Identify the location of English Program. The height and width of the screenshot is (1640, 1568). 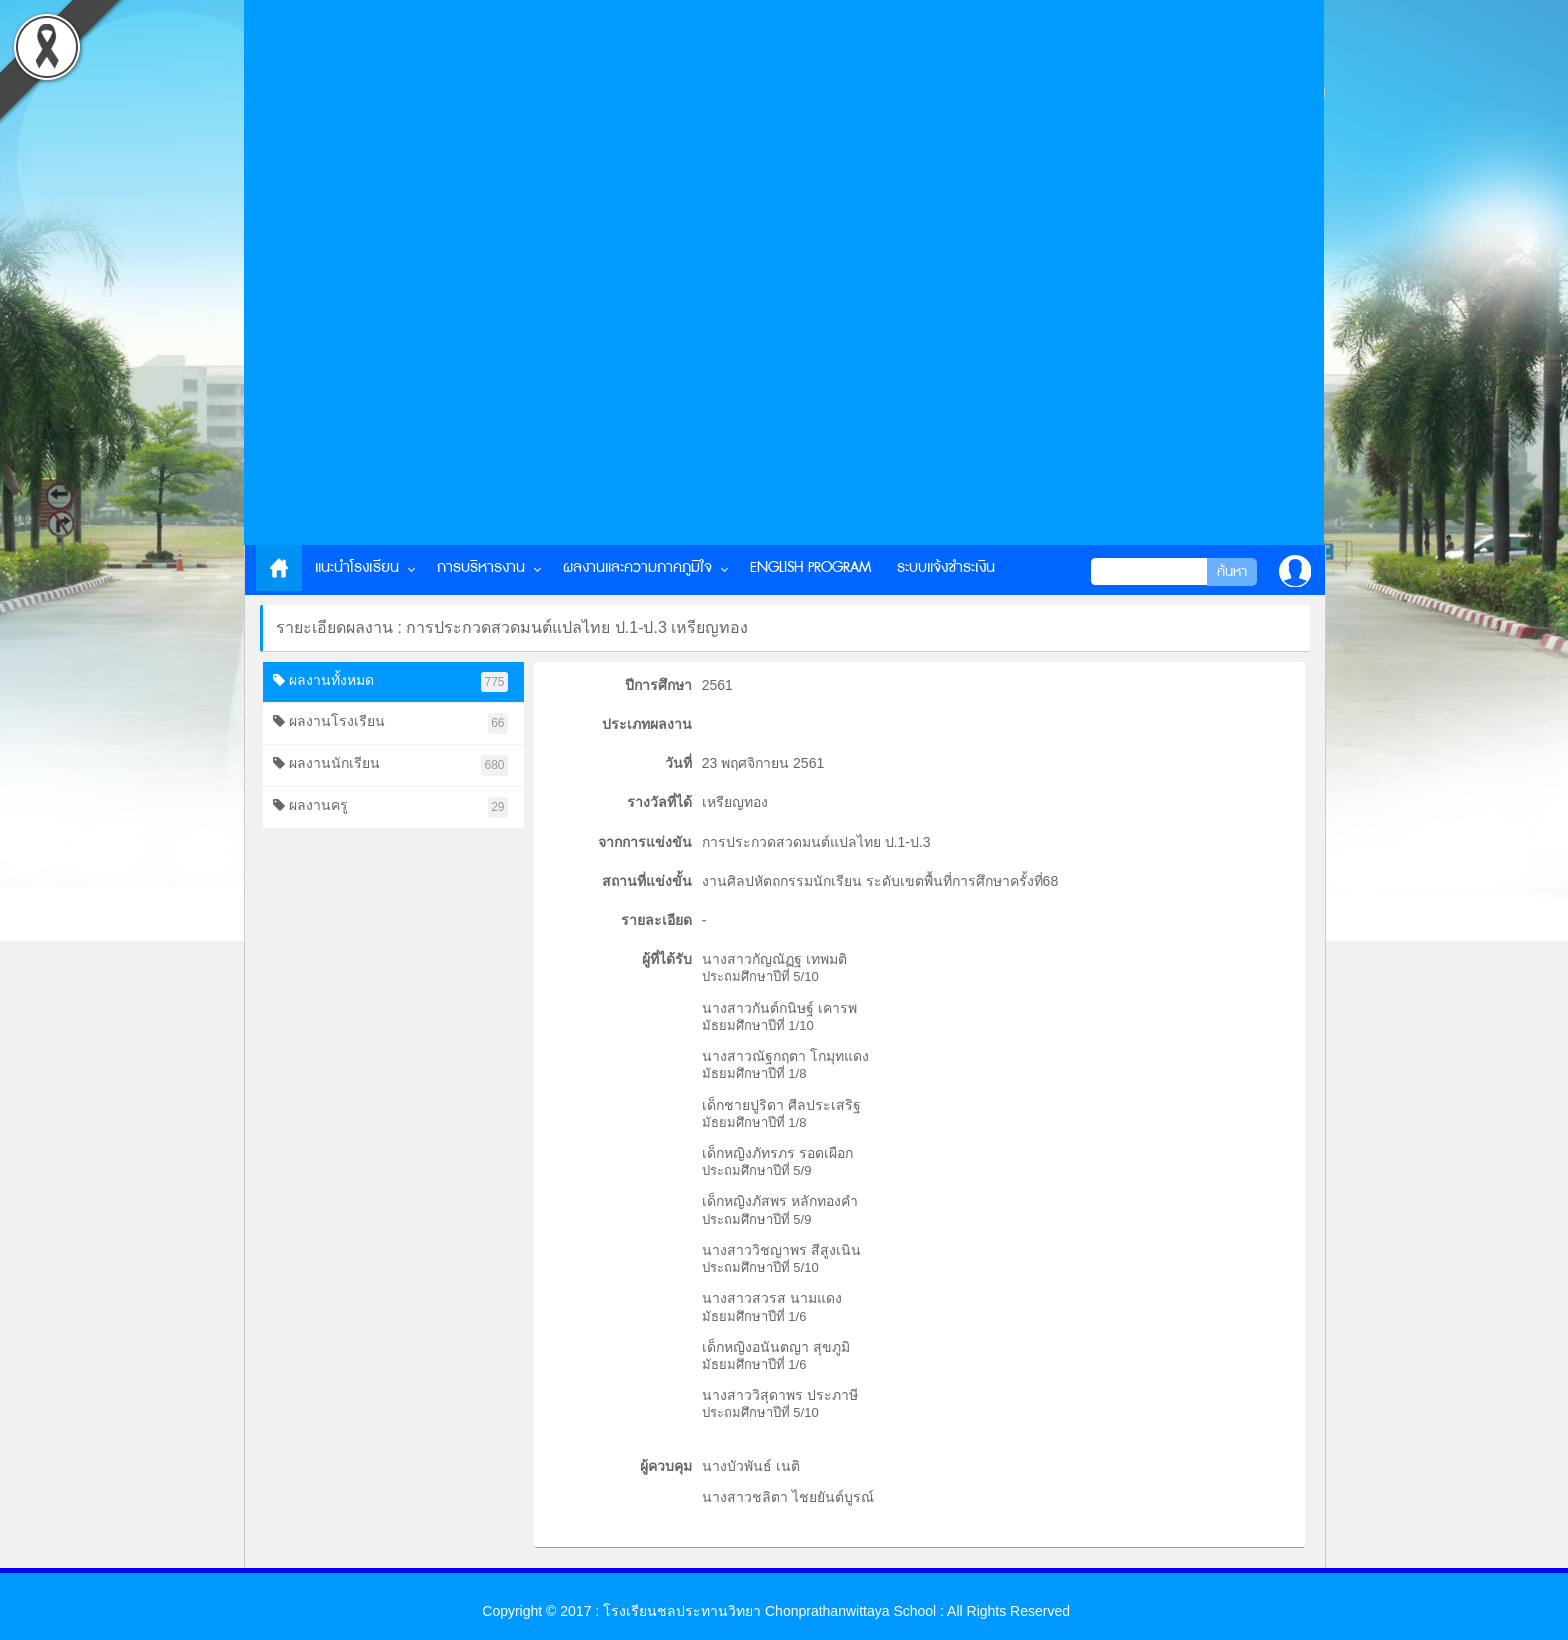
(810, 567).